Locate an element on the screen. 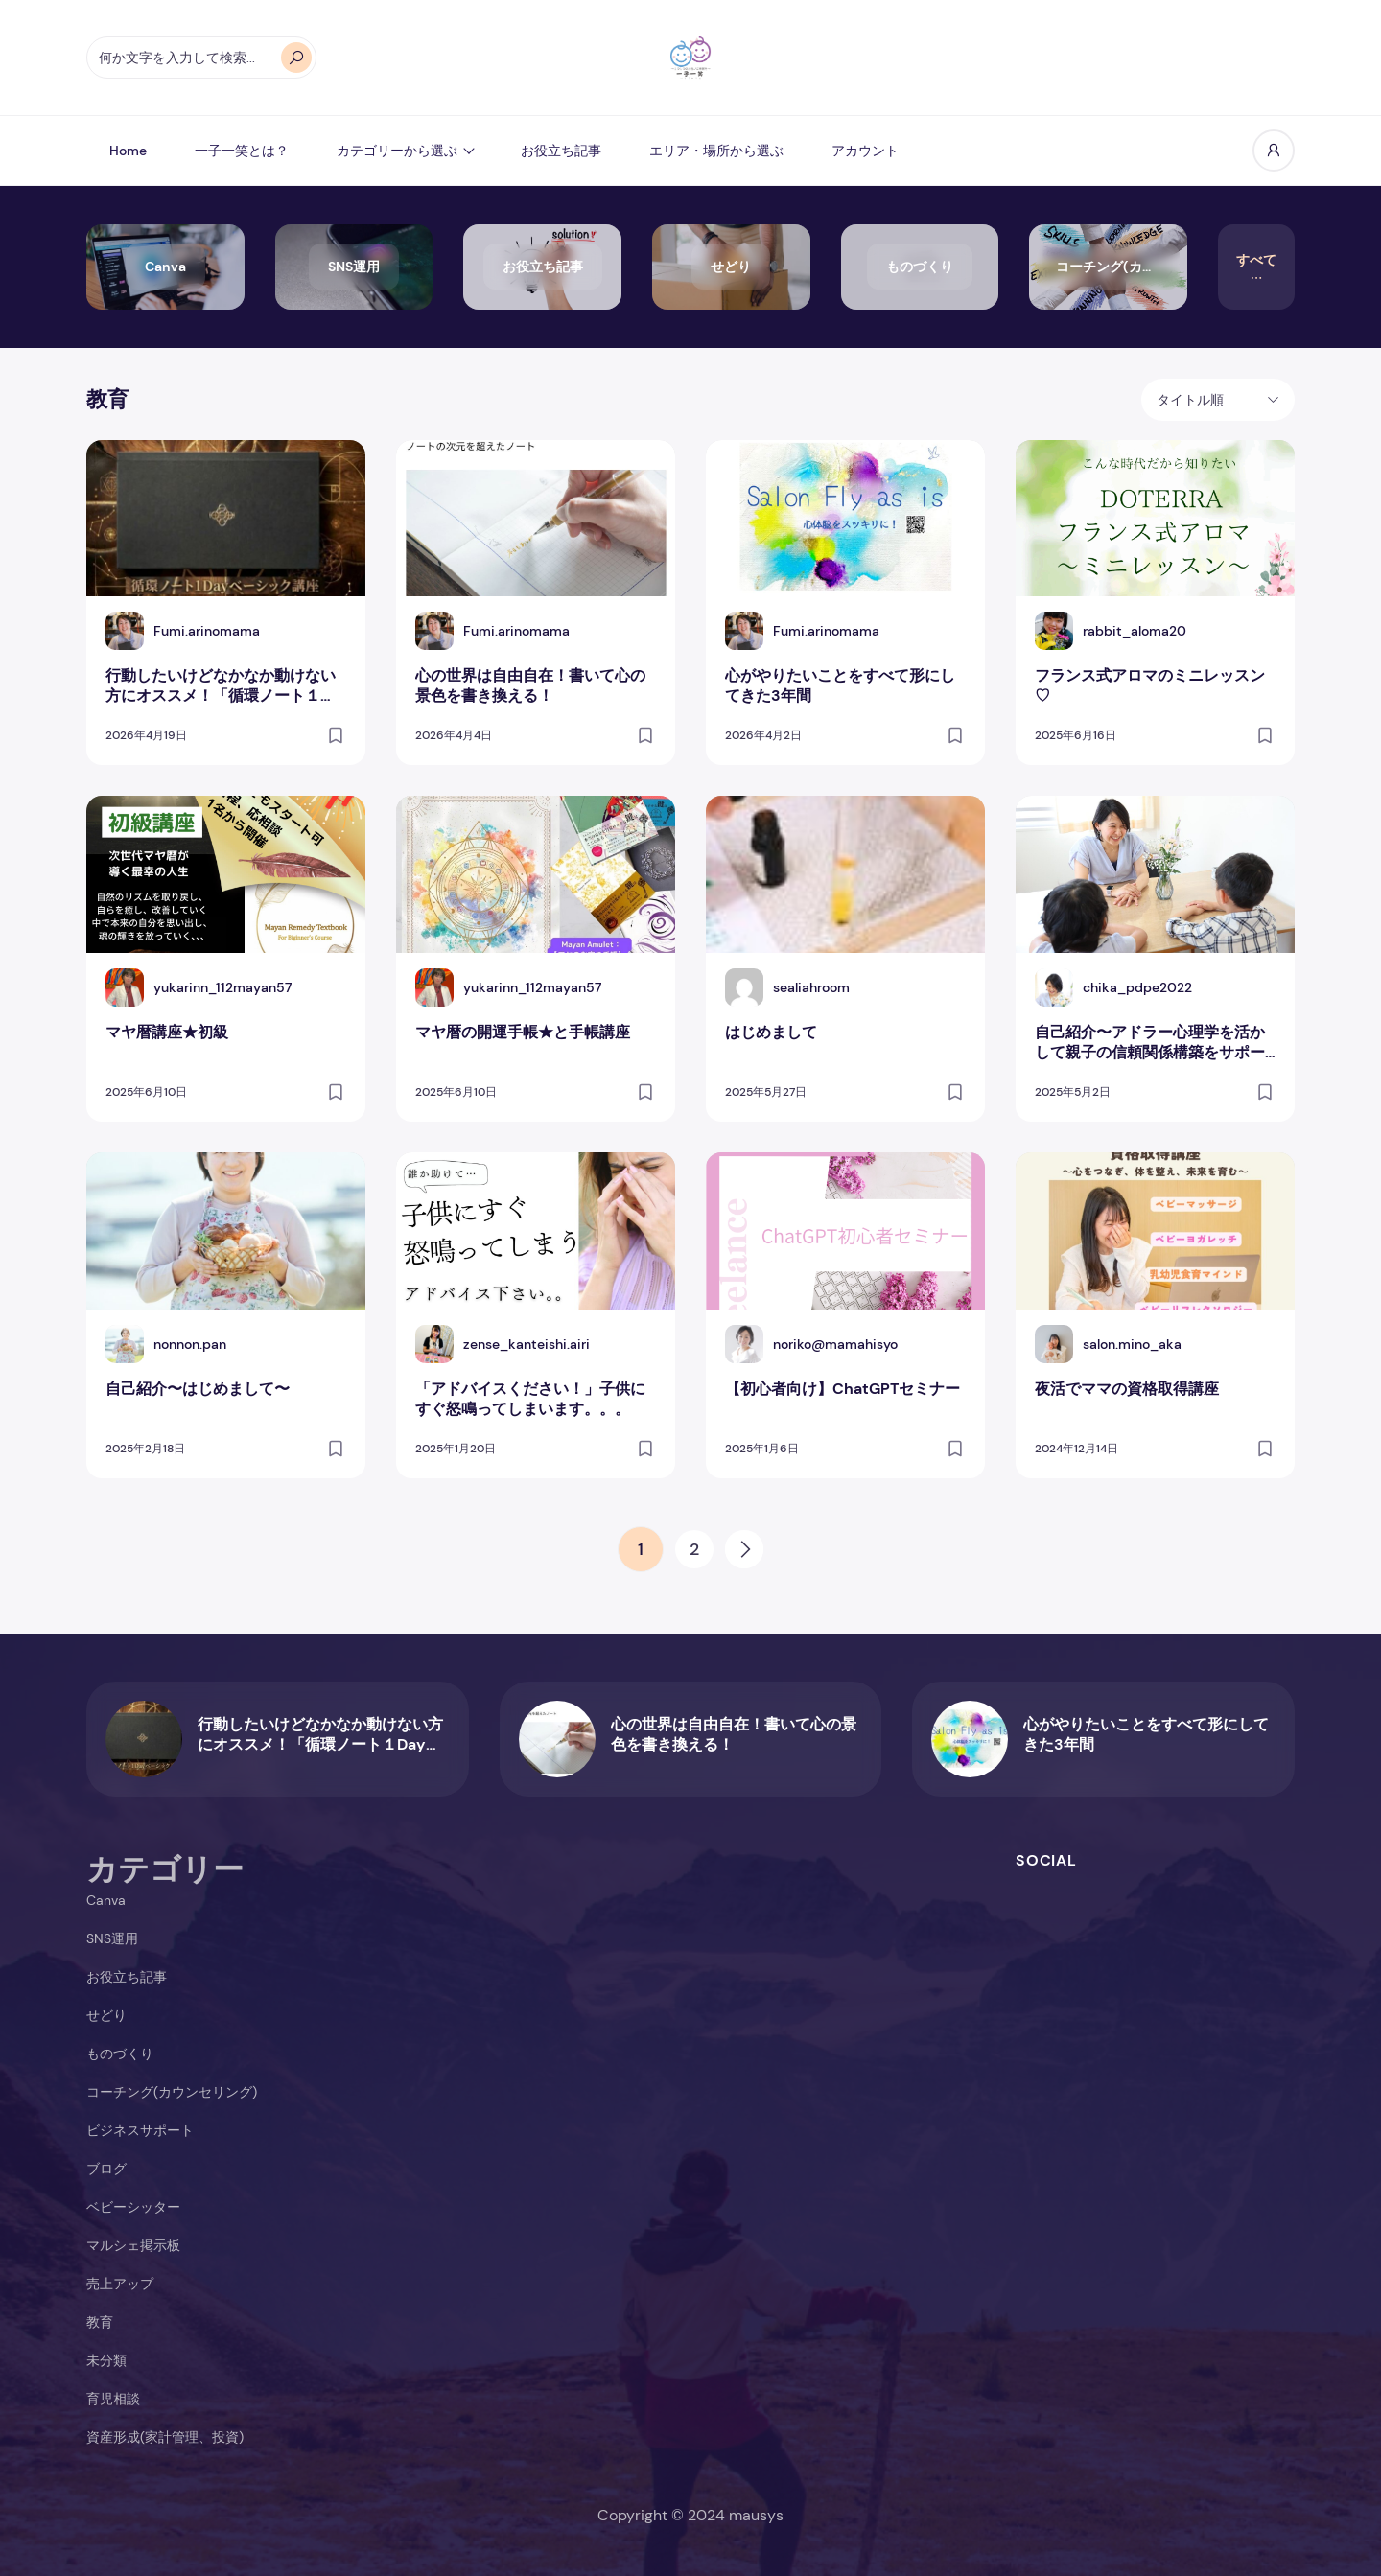  教育 is located at coordinates (99, 2322).